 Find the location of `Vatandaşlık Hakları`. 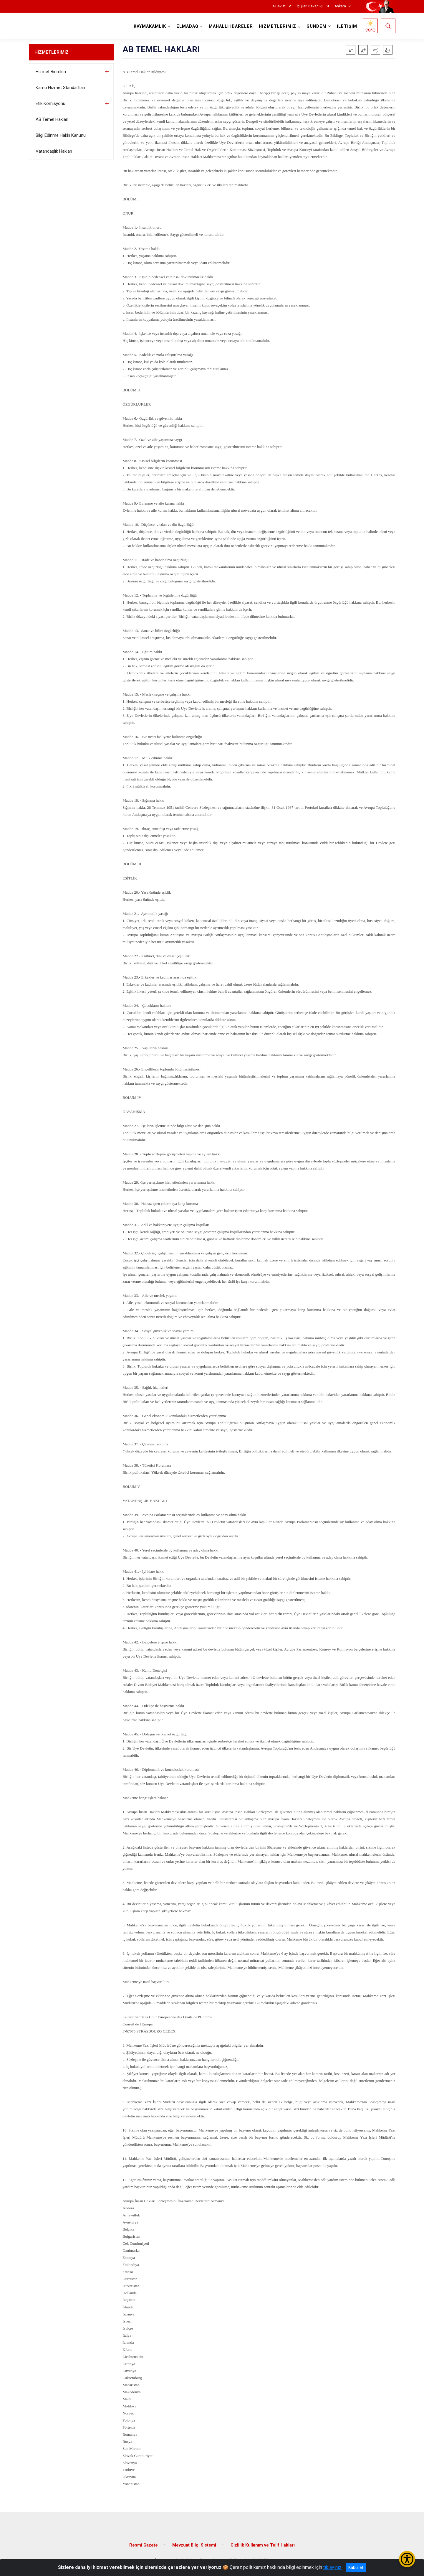

Vatandaşlık Hakları is located at coordinates (54, 151).